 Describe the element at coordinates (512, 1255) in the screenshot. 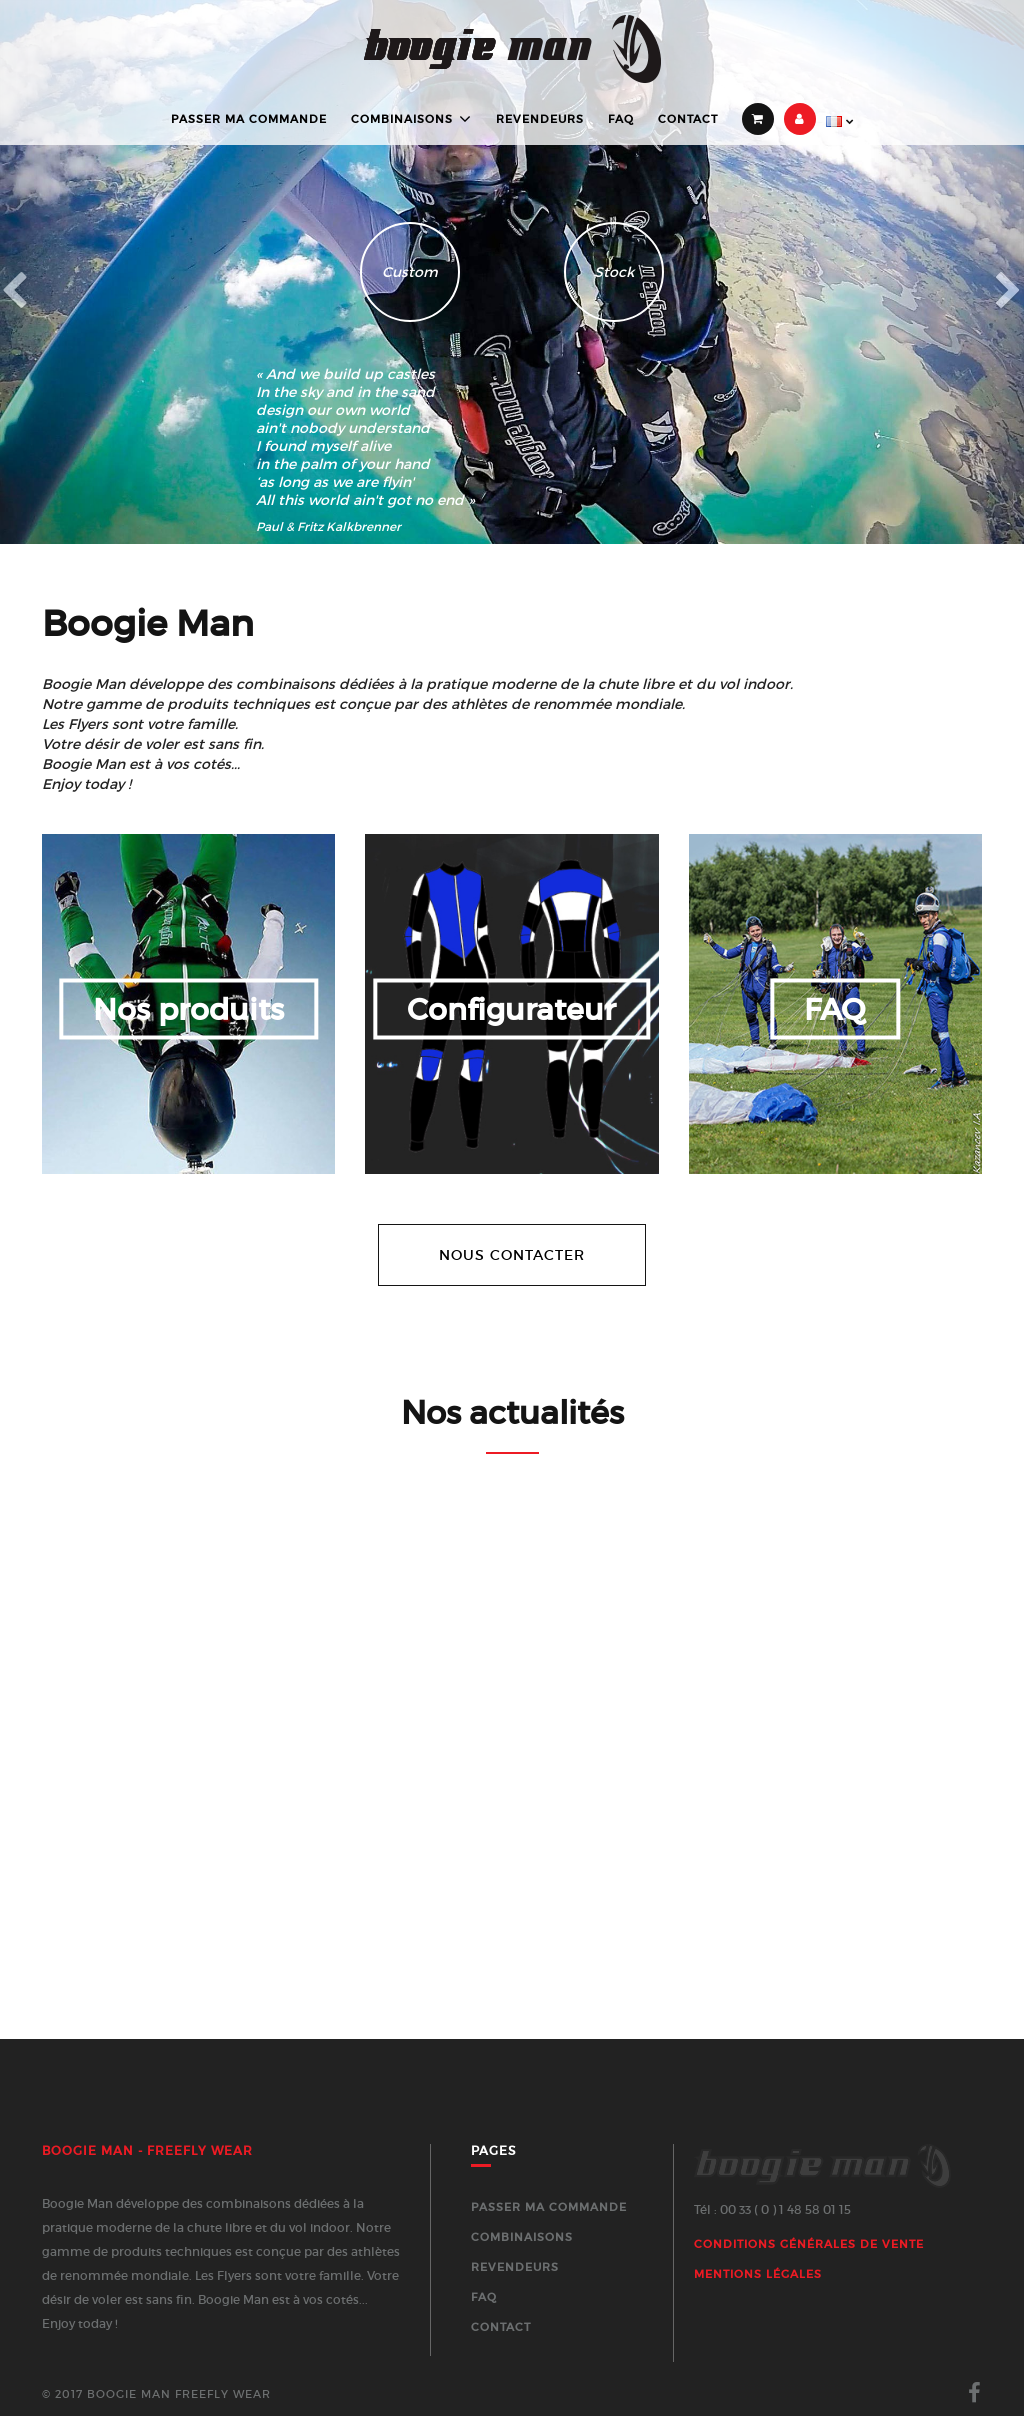

I see `Nous contacter` at that location.